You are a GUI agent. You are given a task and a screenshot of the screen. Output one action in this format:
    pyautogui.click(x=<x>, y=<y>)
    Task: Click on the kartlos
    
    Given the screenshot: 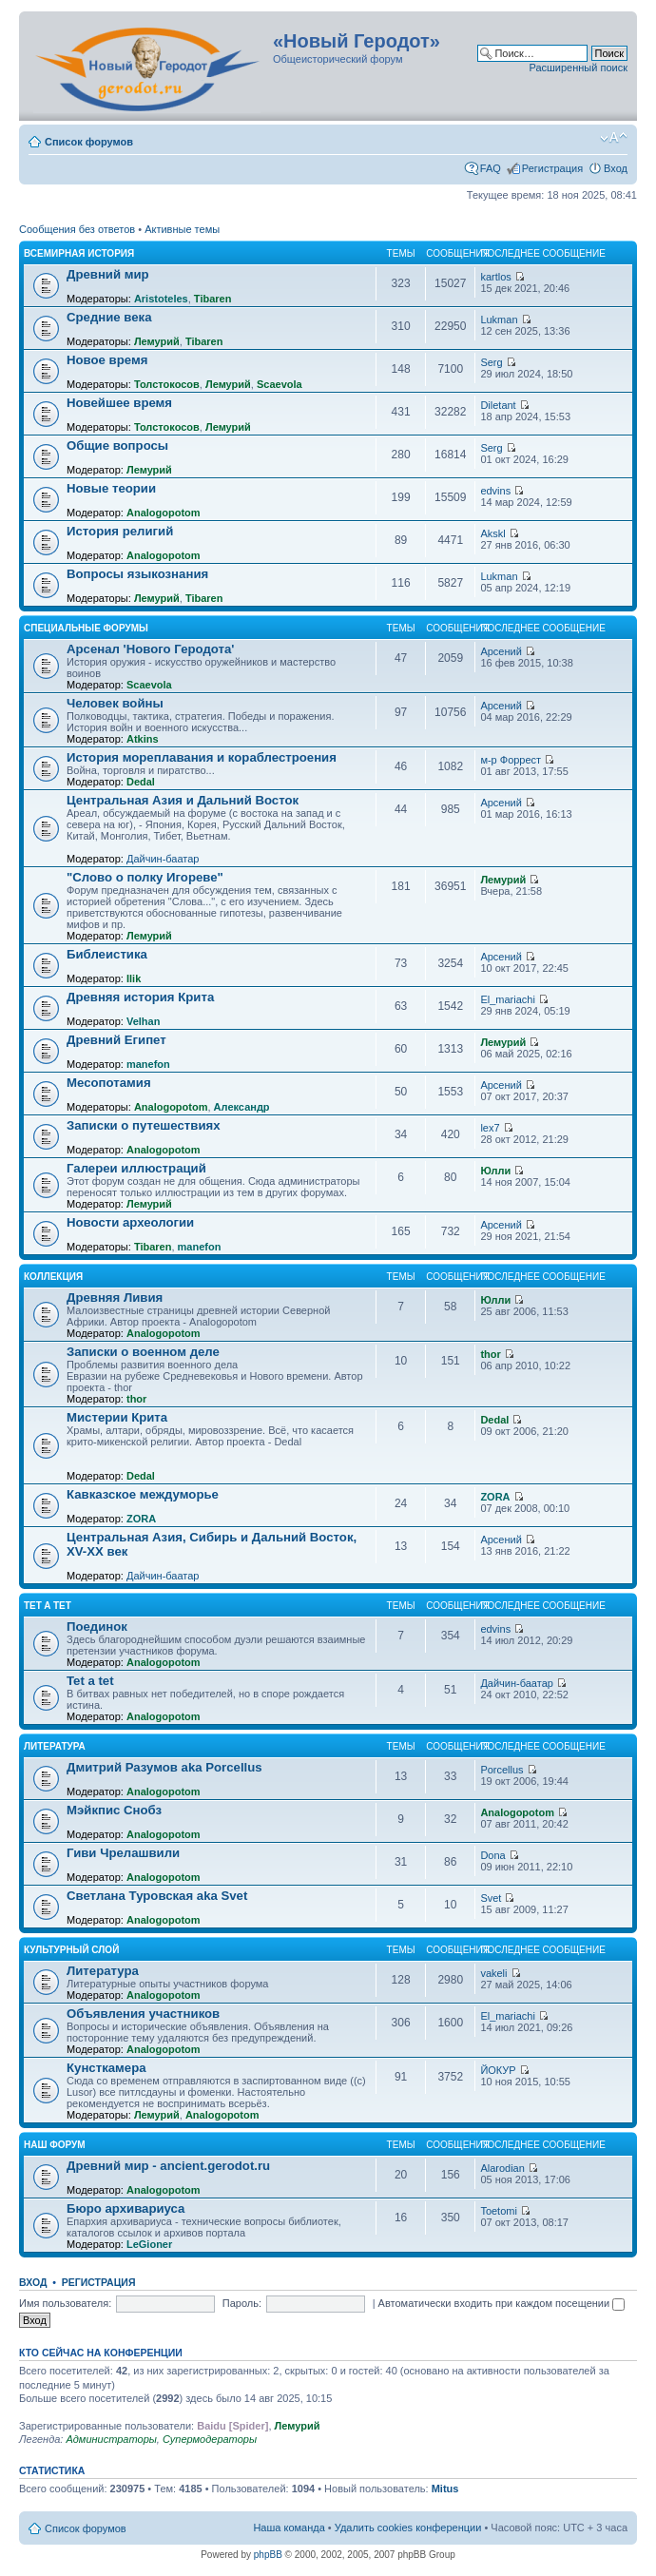 What is the action you would take?
    pyautogui.click(x=495, y=276)
    